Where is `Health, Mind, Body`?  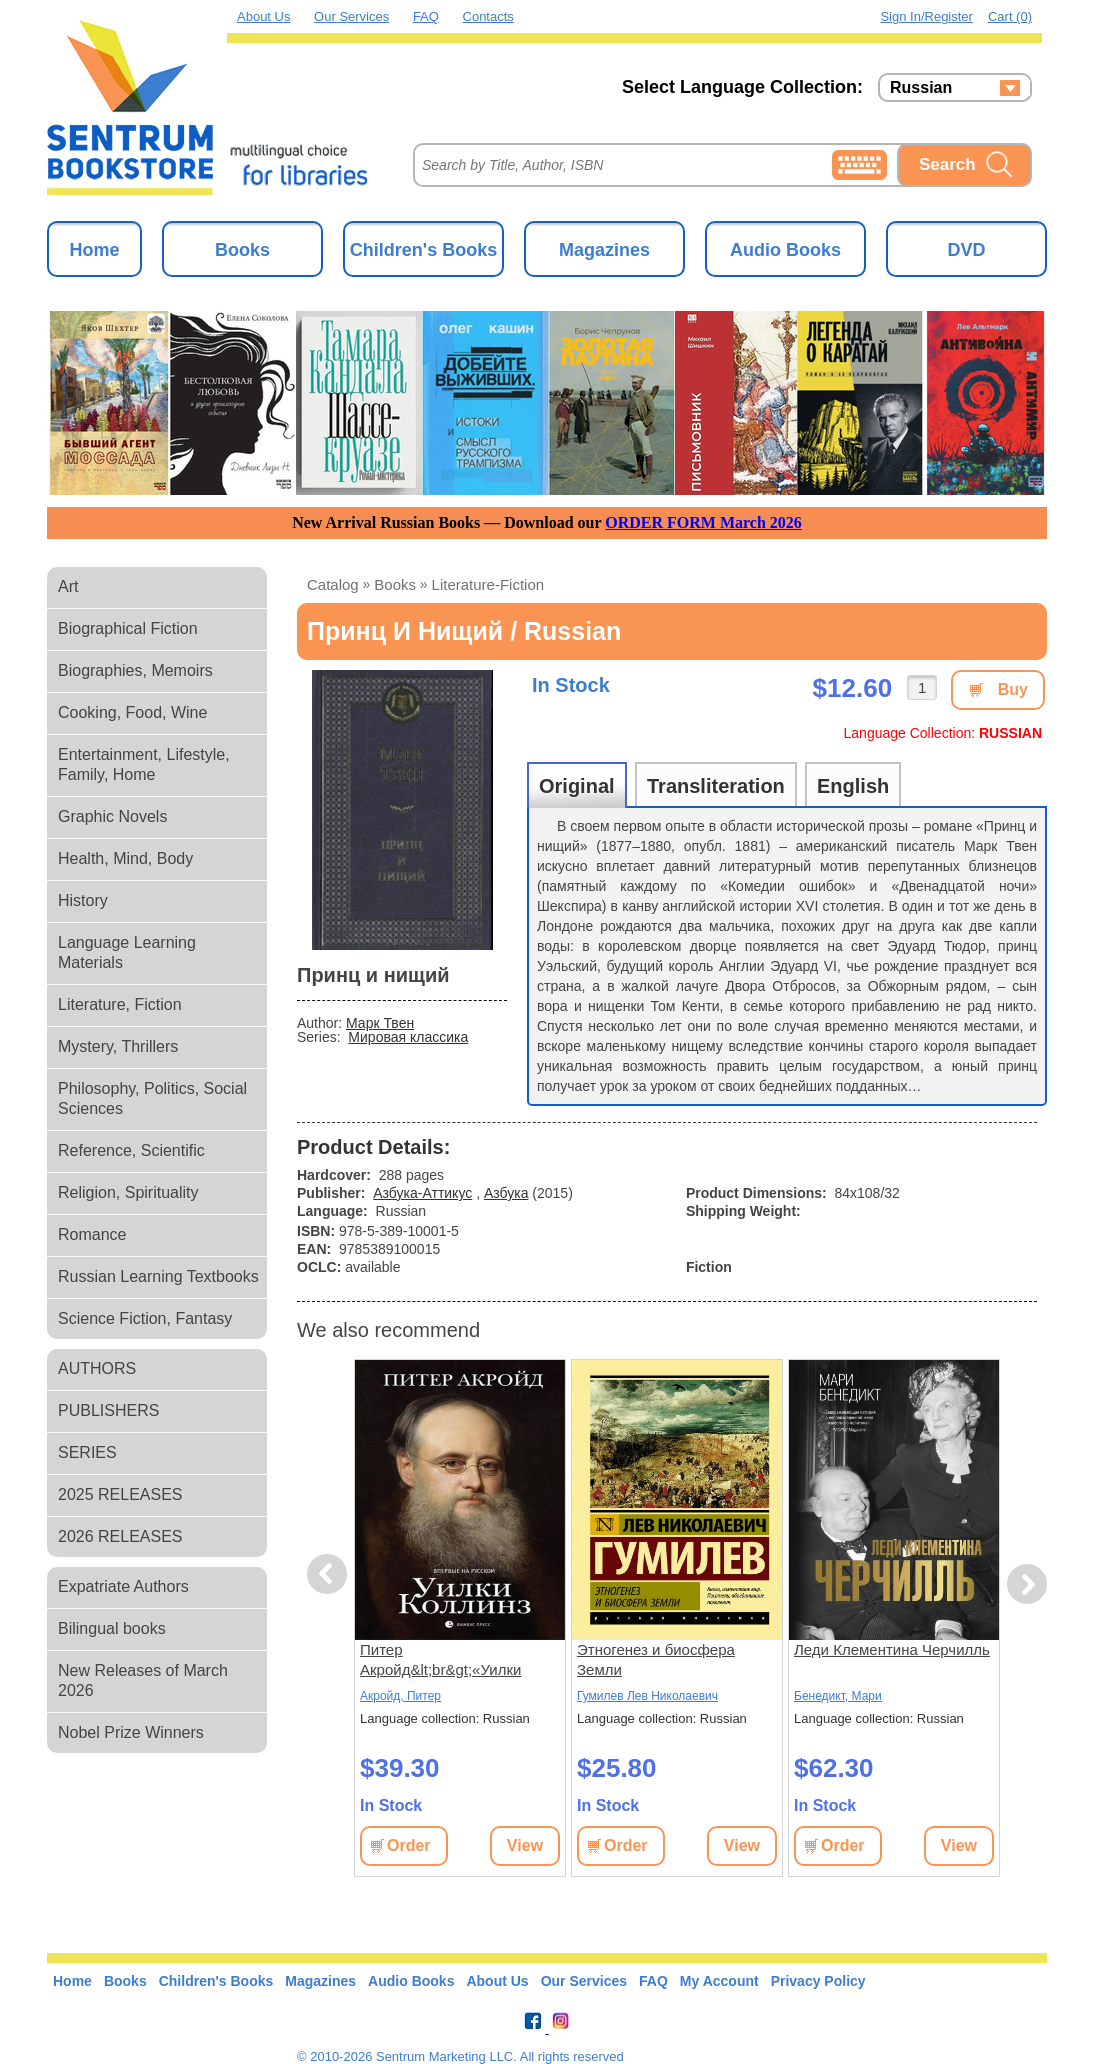 Health, Mind, Body is located at coordinates (125, 858).